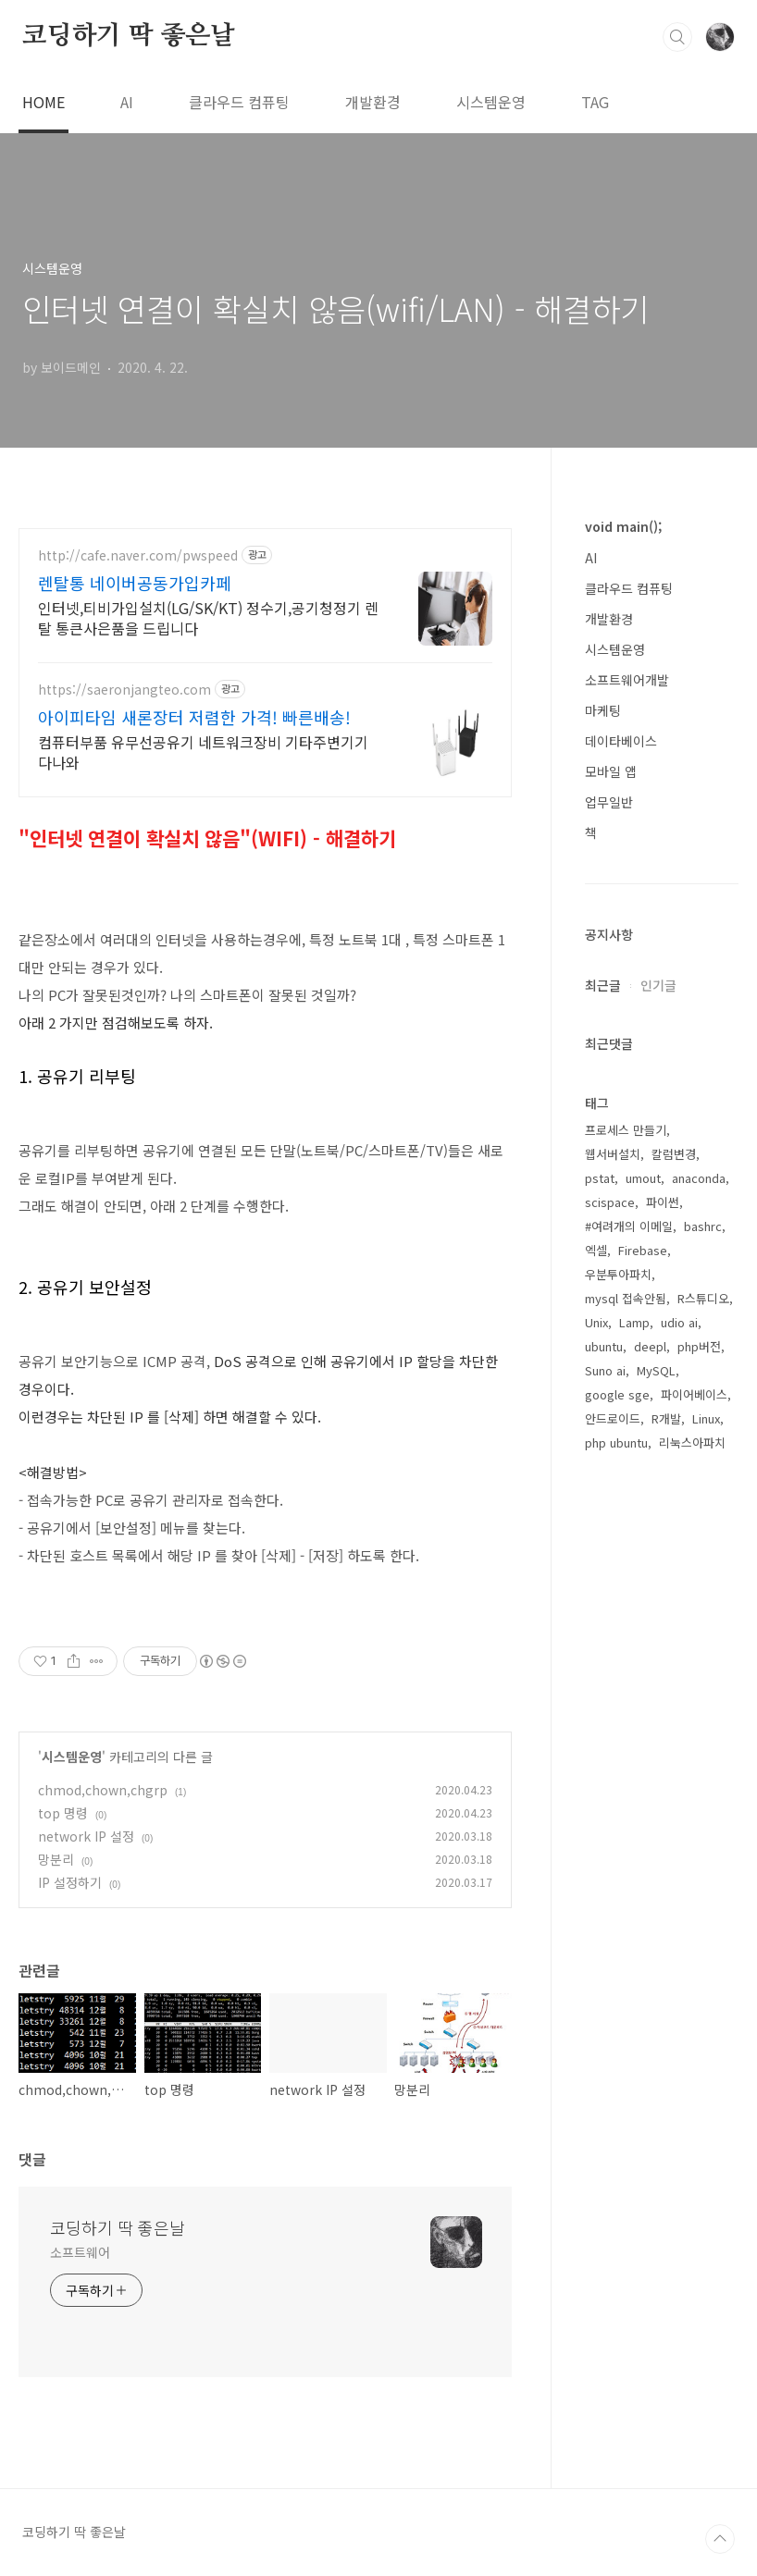 The image size is (757, 2576). I want to click on MySQL, so click(656, 1958).